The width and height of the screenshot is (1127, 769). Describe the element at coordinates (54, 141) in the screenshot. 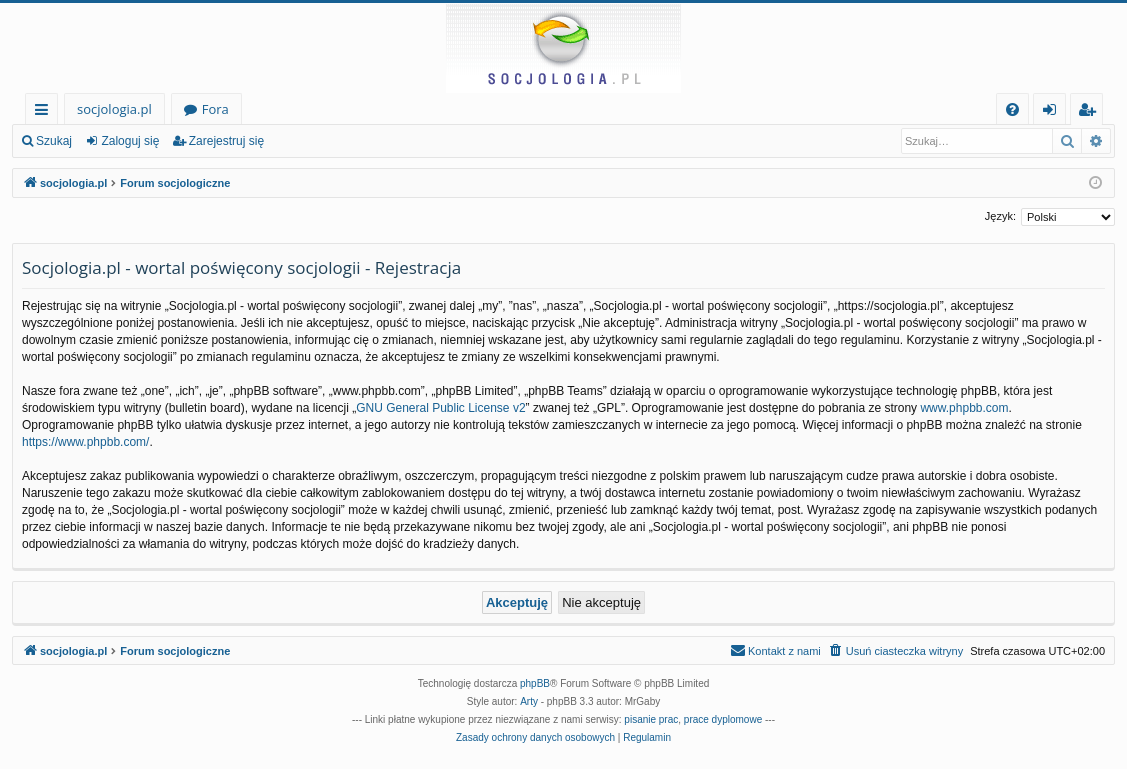

I see `Szukaj` at that location.